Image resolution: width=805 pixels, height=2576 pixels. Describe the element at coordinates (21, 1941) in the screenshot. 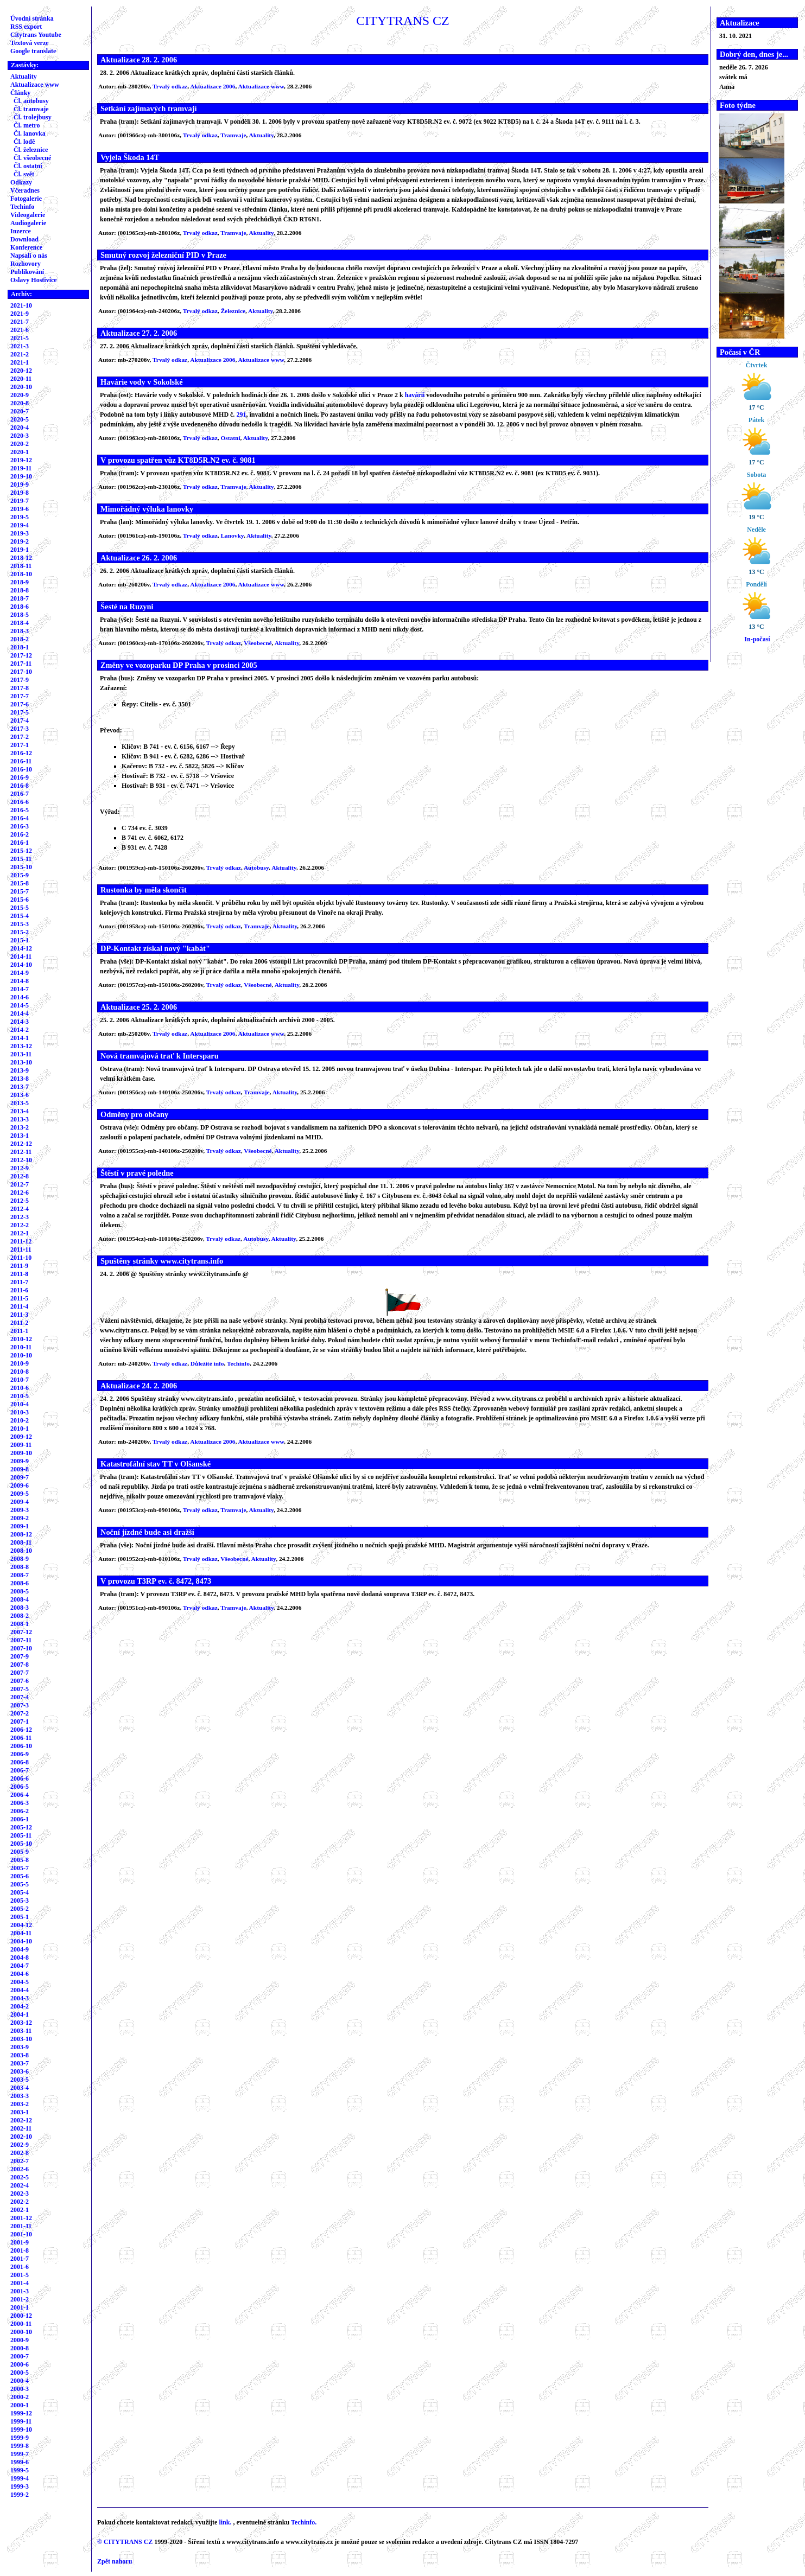

I see `2004-10` at that location.